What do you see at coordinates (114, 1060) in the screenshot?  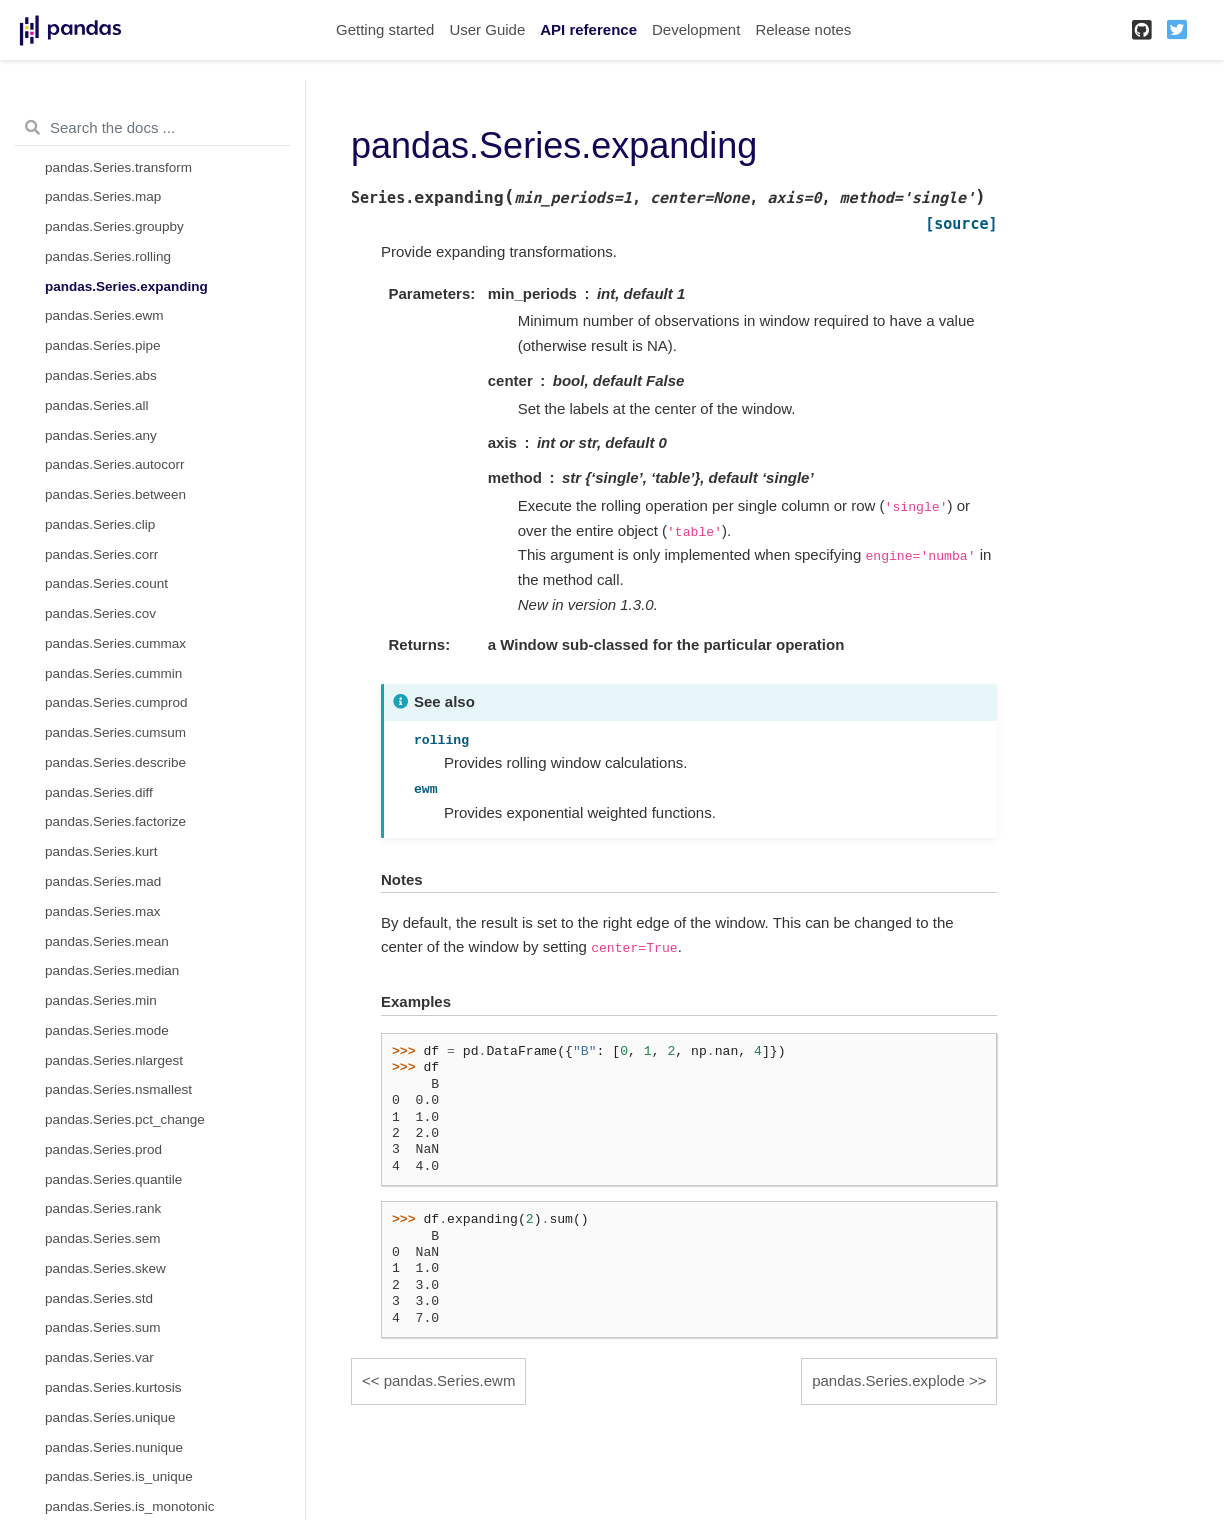 I see `pandas.Series.nlargest` at bounding box center [114, 1060].